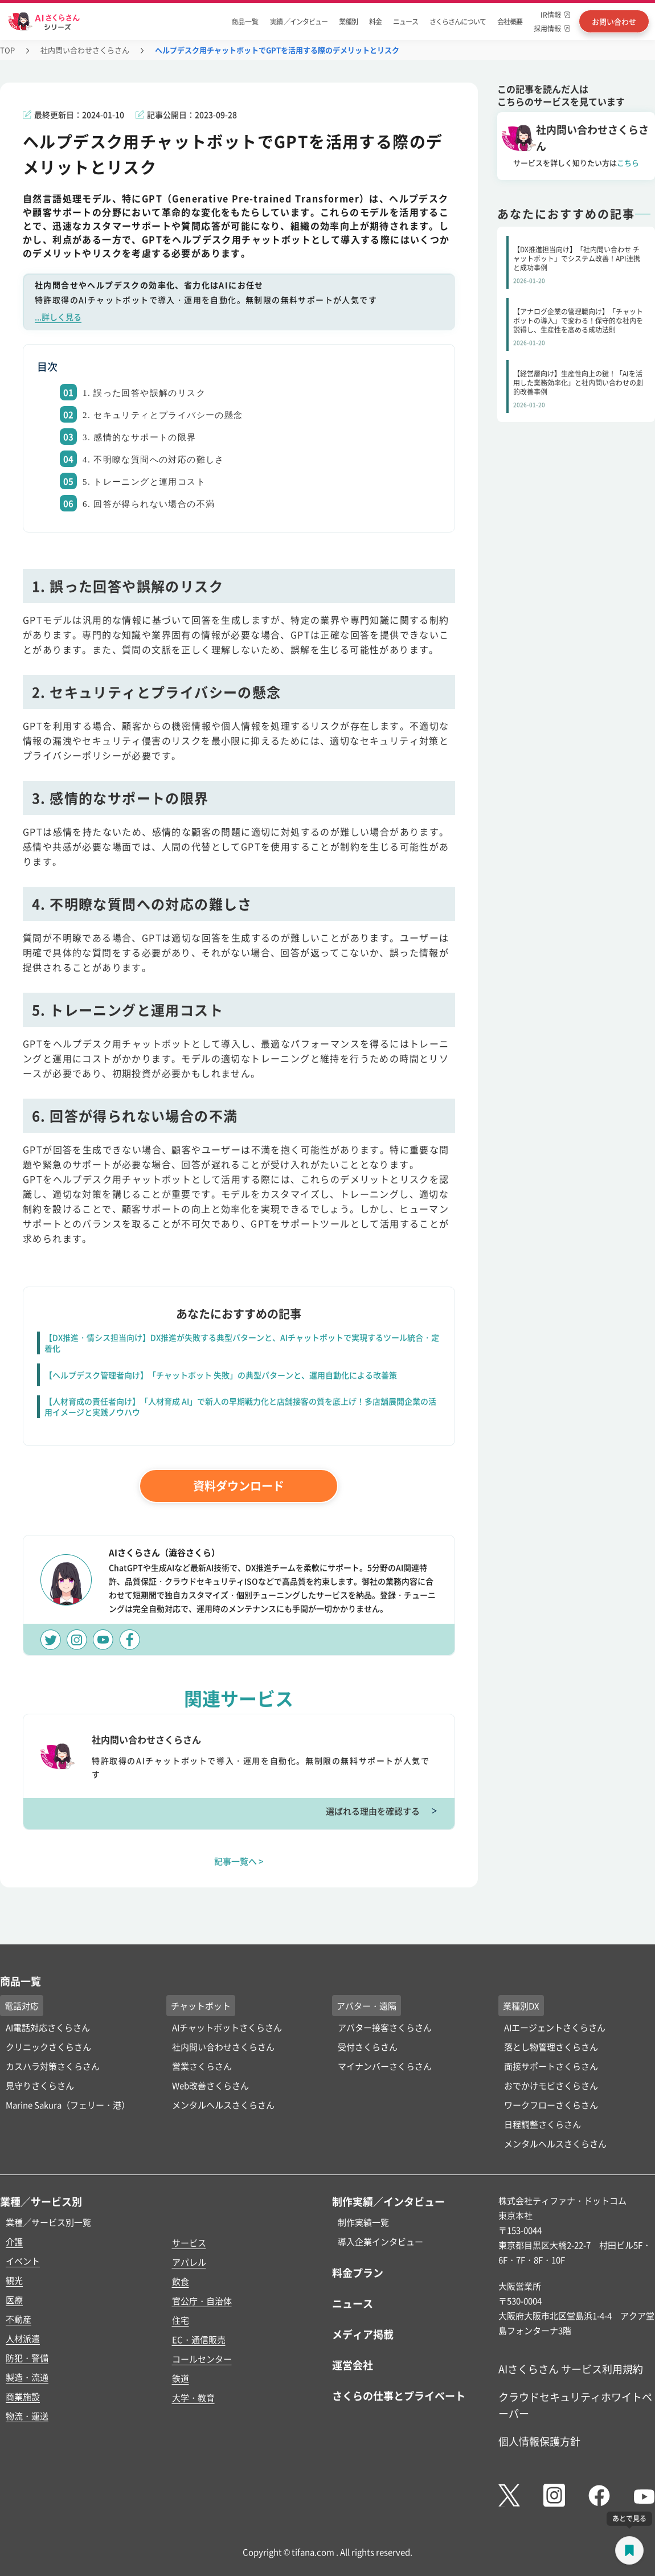  I want to click on 制作実績一覧, so click(363, 2222).